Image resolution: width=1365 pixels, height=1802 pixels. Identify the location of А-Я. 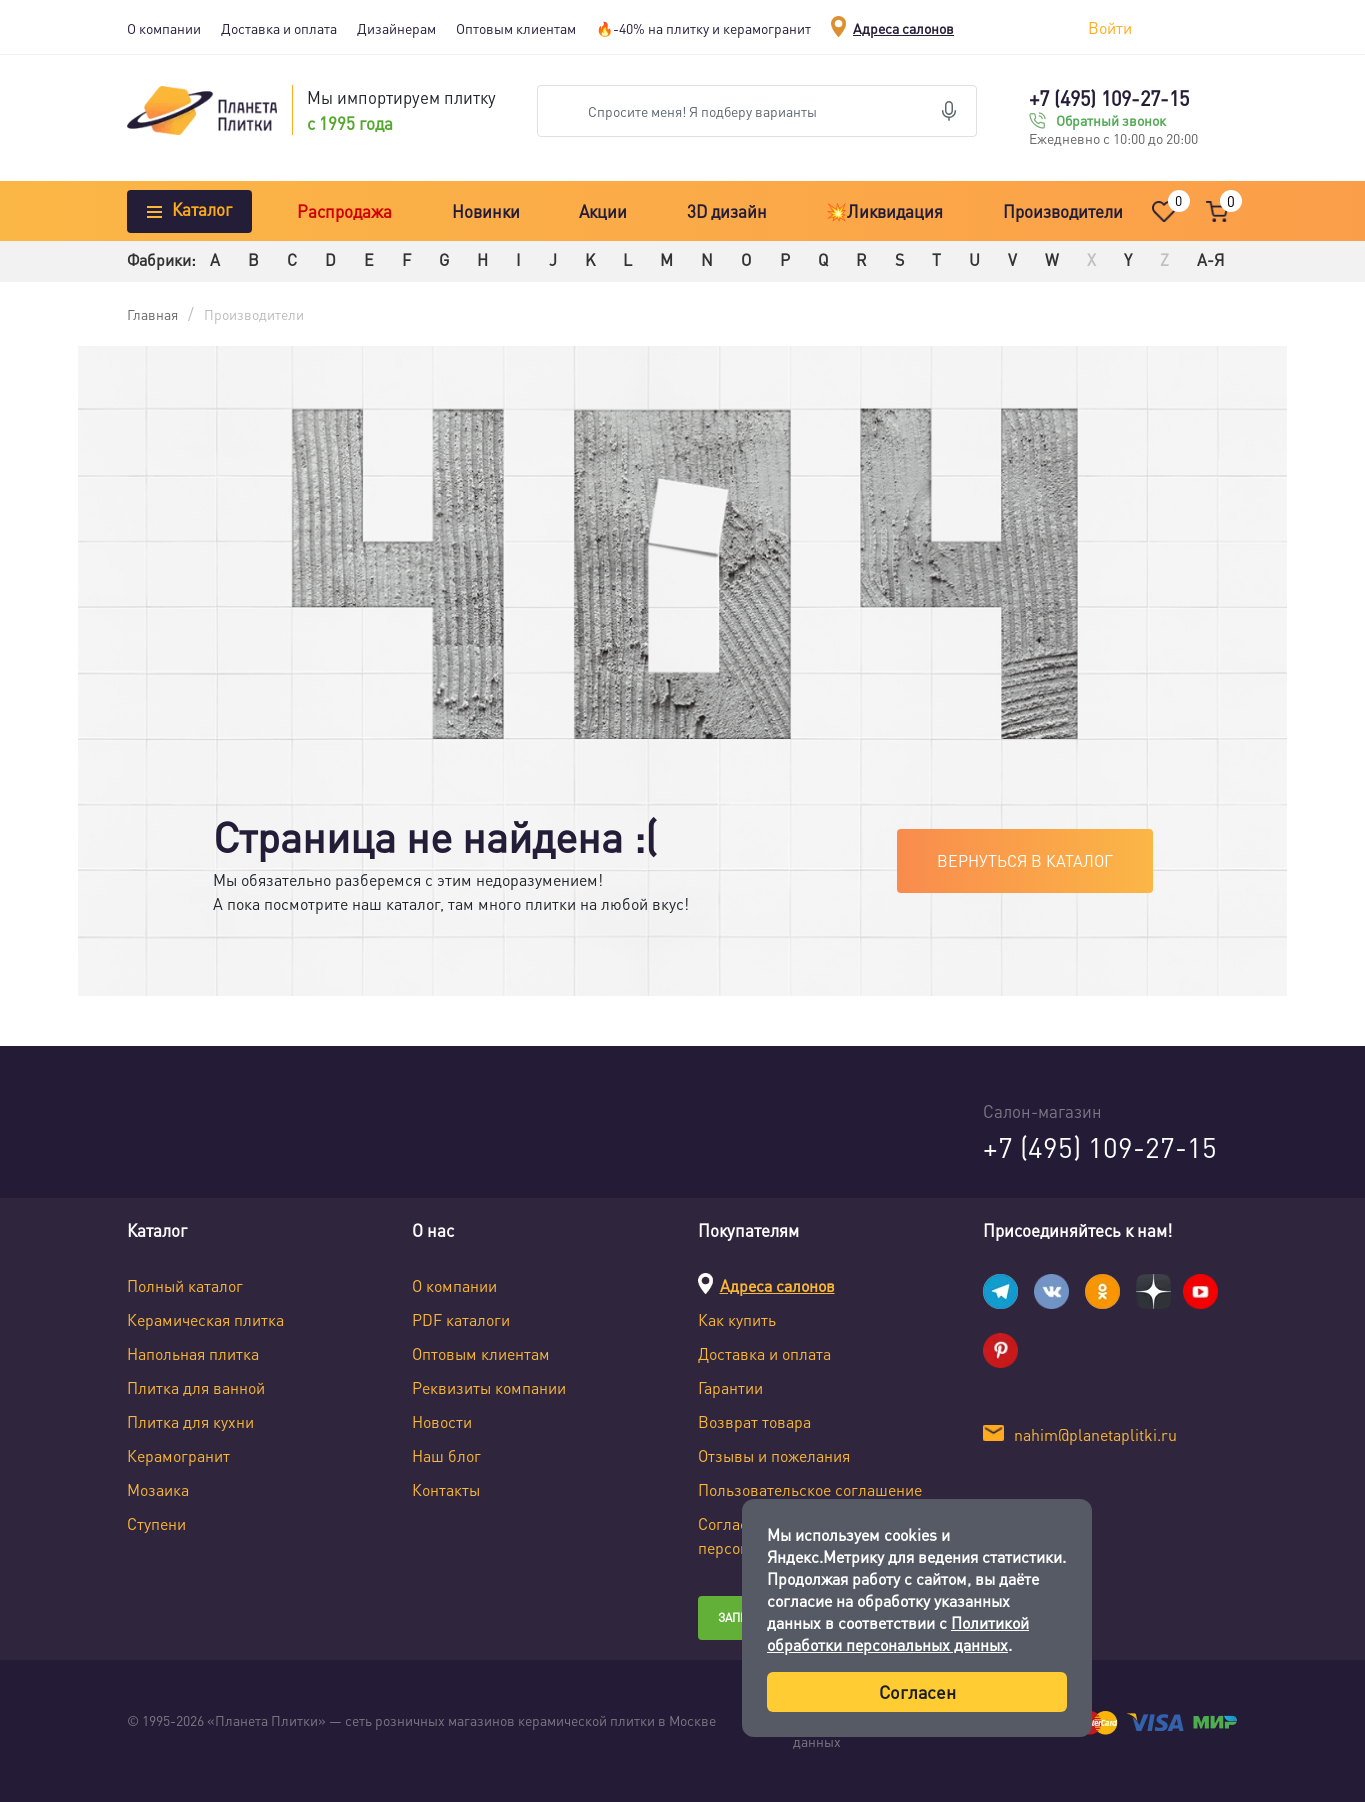
(1210, 259).